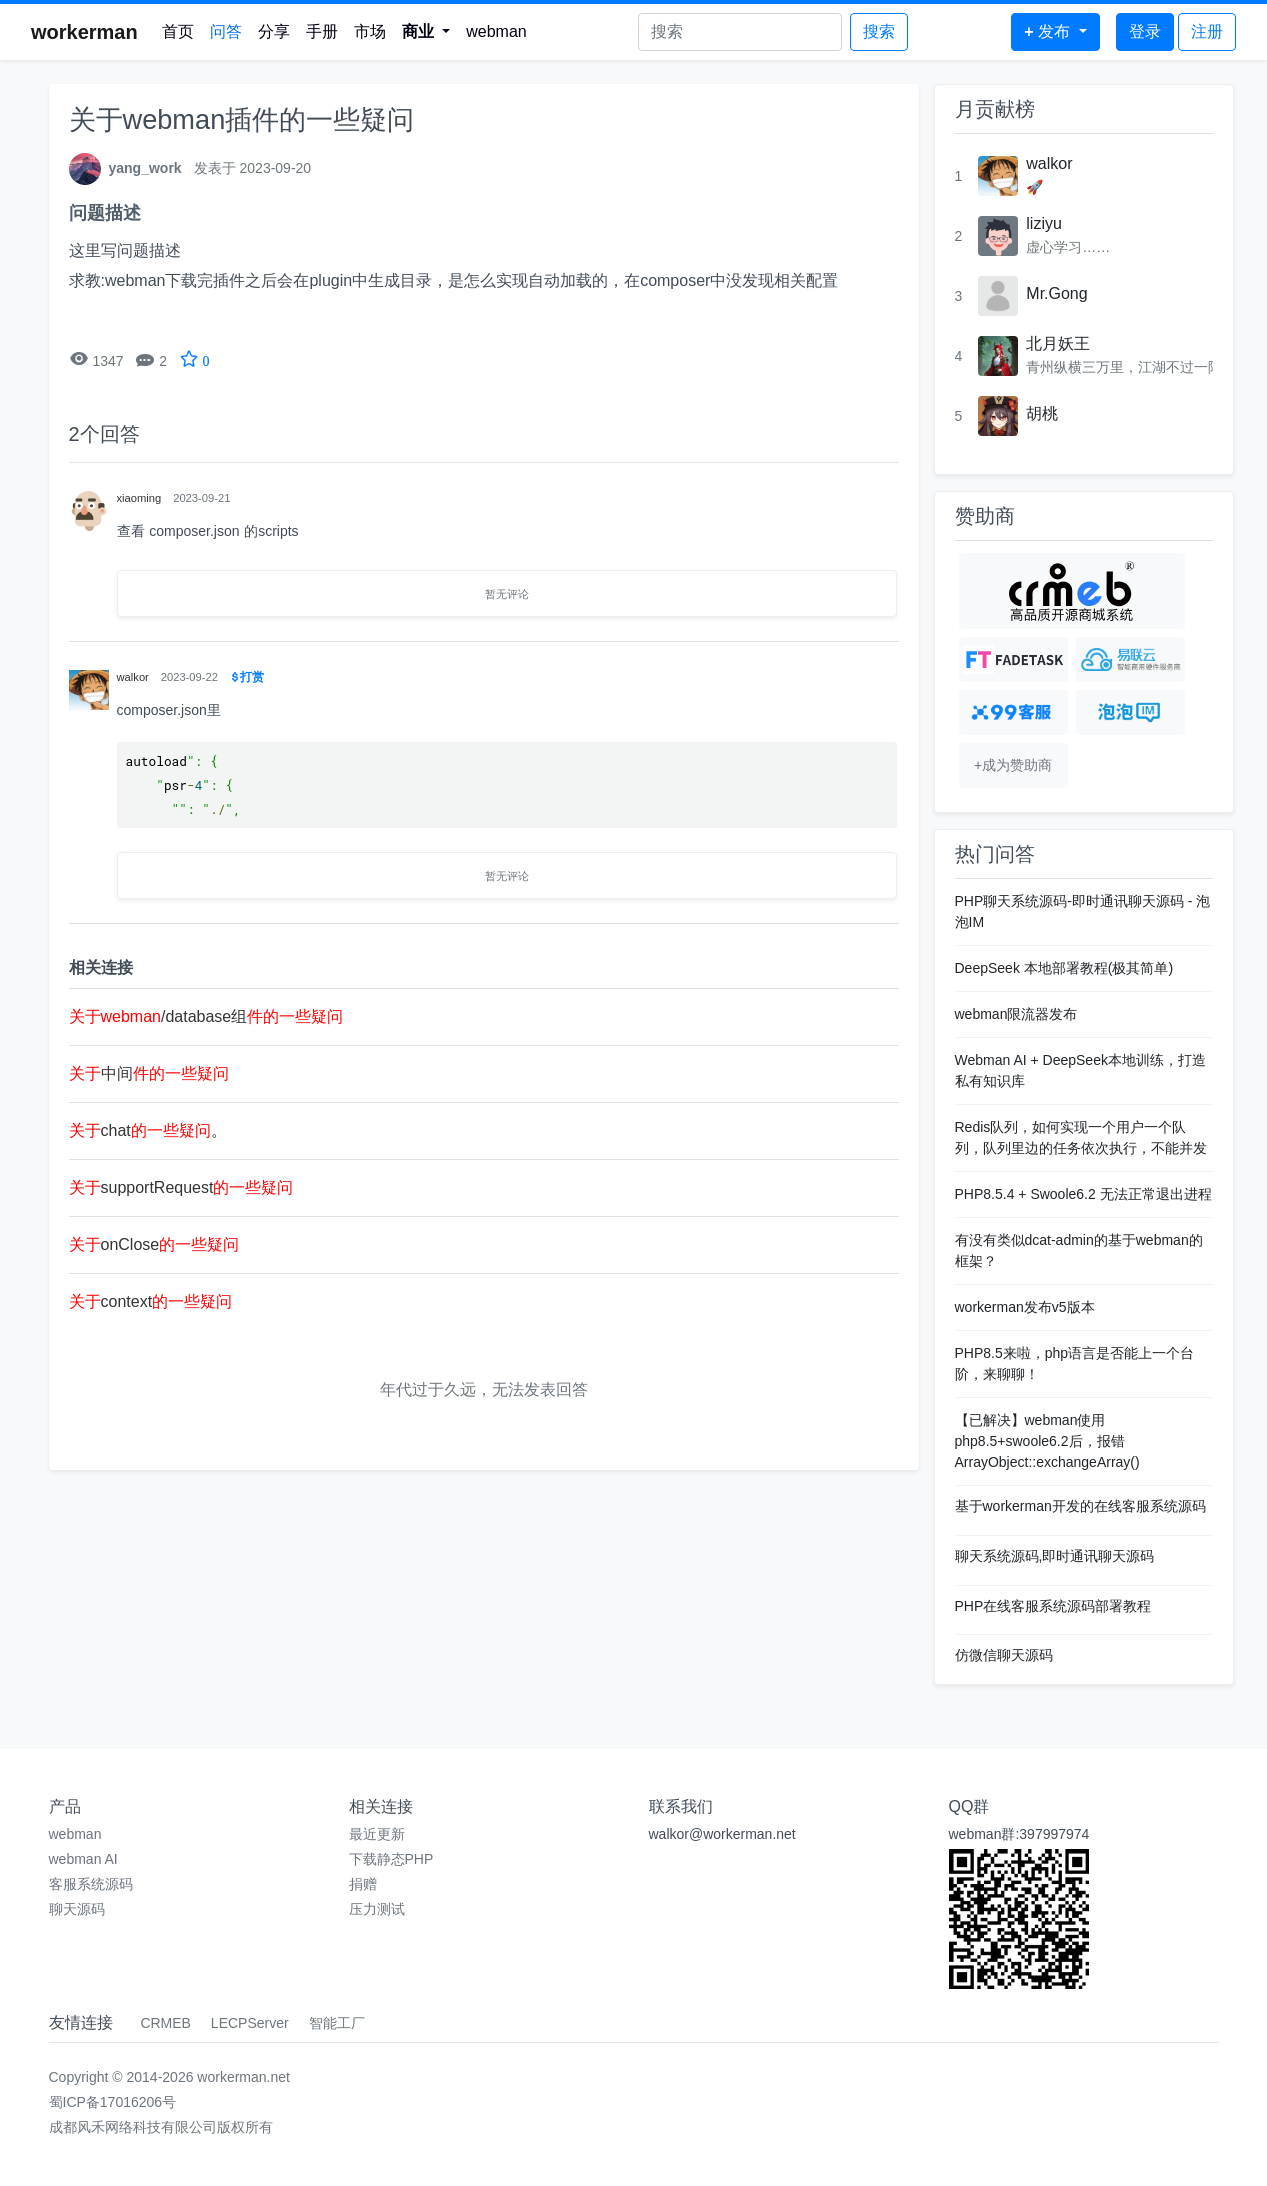 This screenshot has height=2186, width=1267. I want to click on [Search], so click(740, 32).